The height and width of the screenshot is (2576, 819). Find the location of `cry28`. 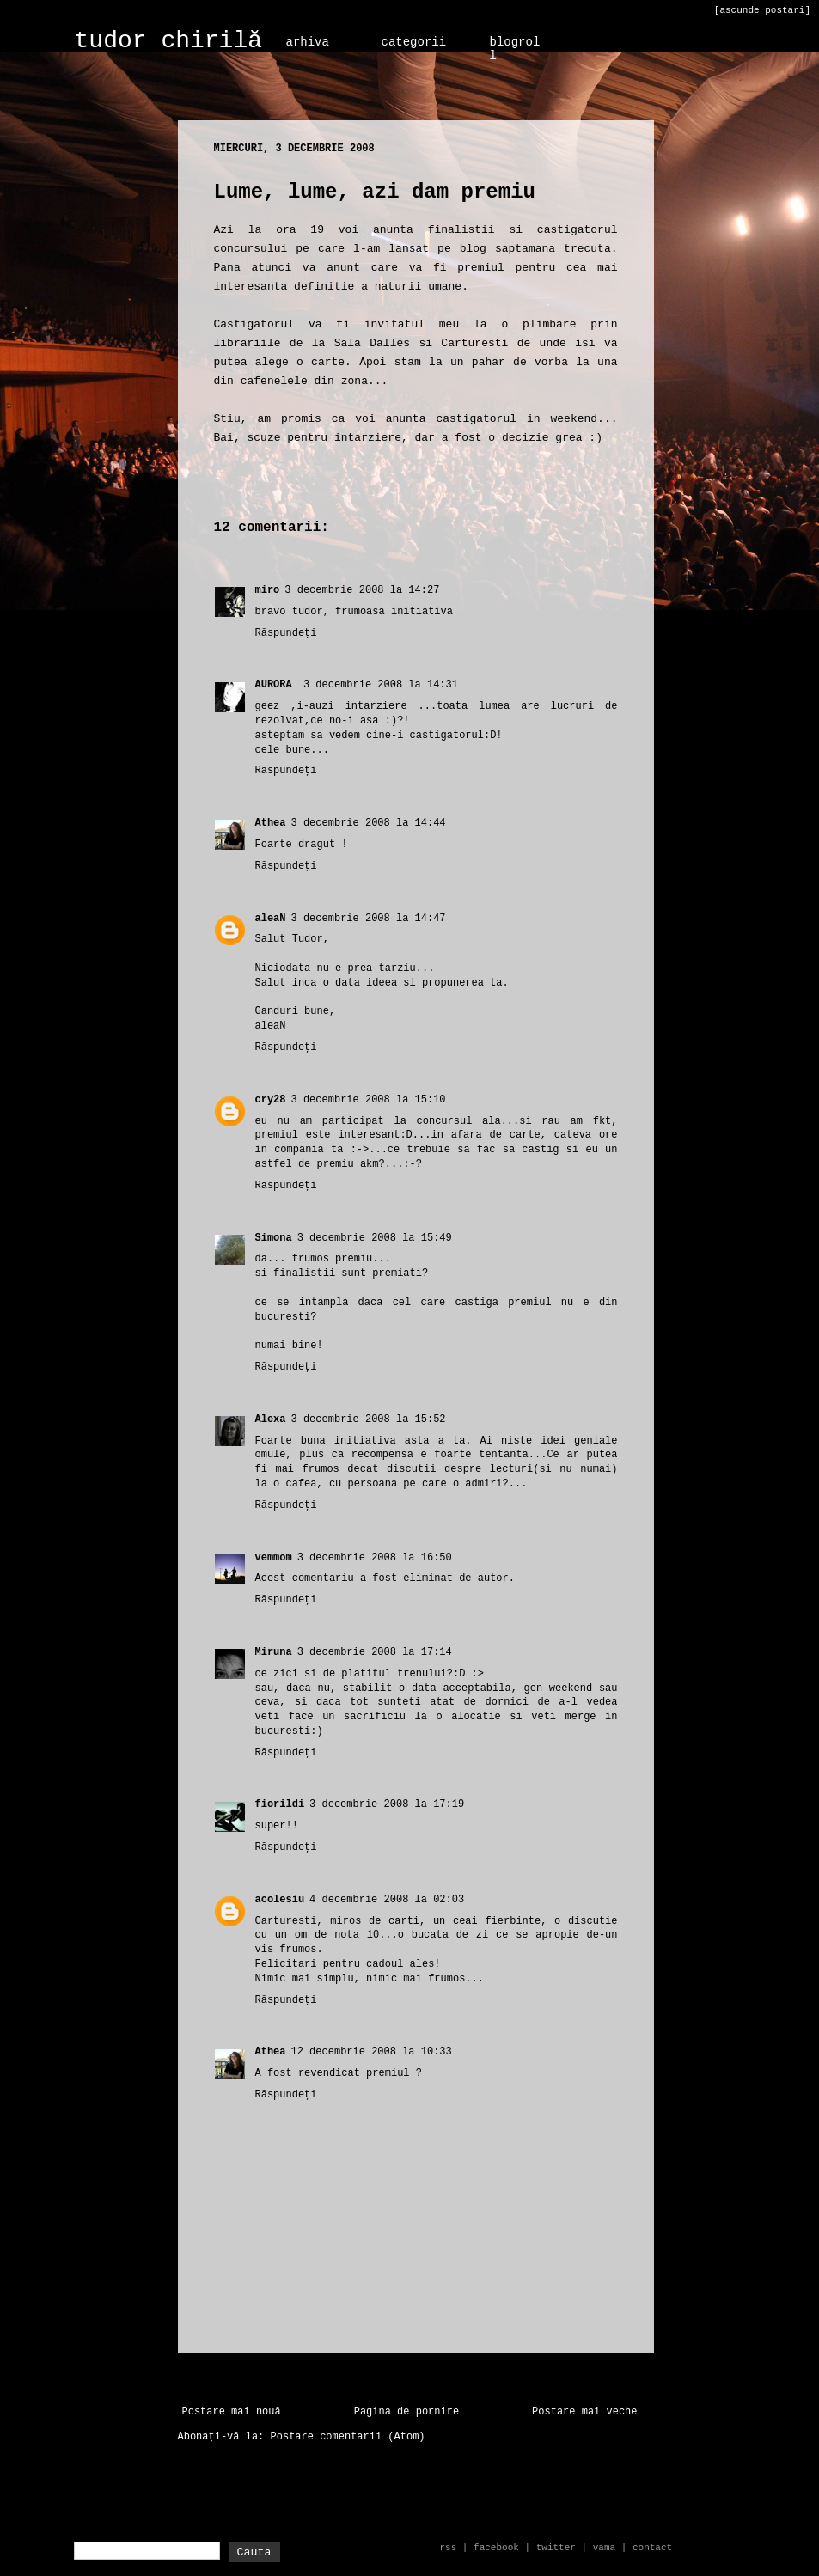

cry28 is located at coordinates (270, 1100).